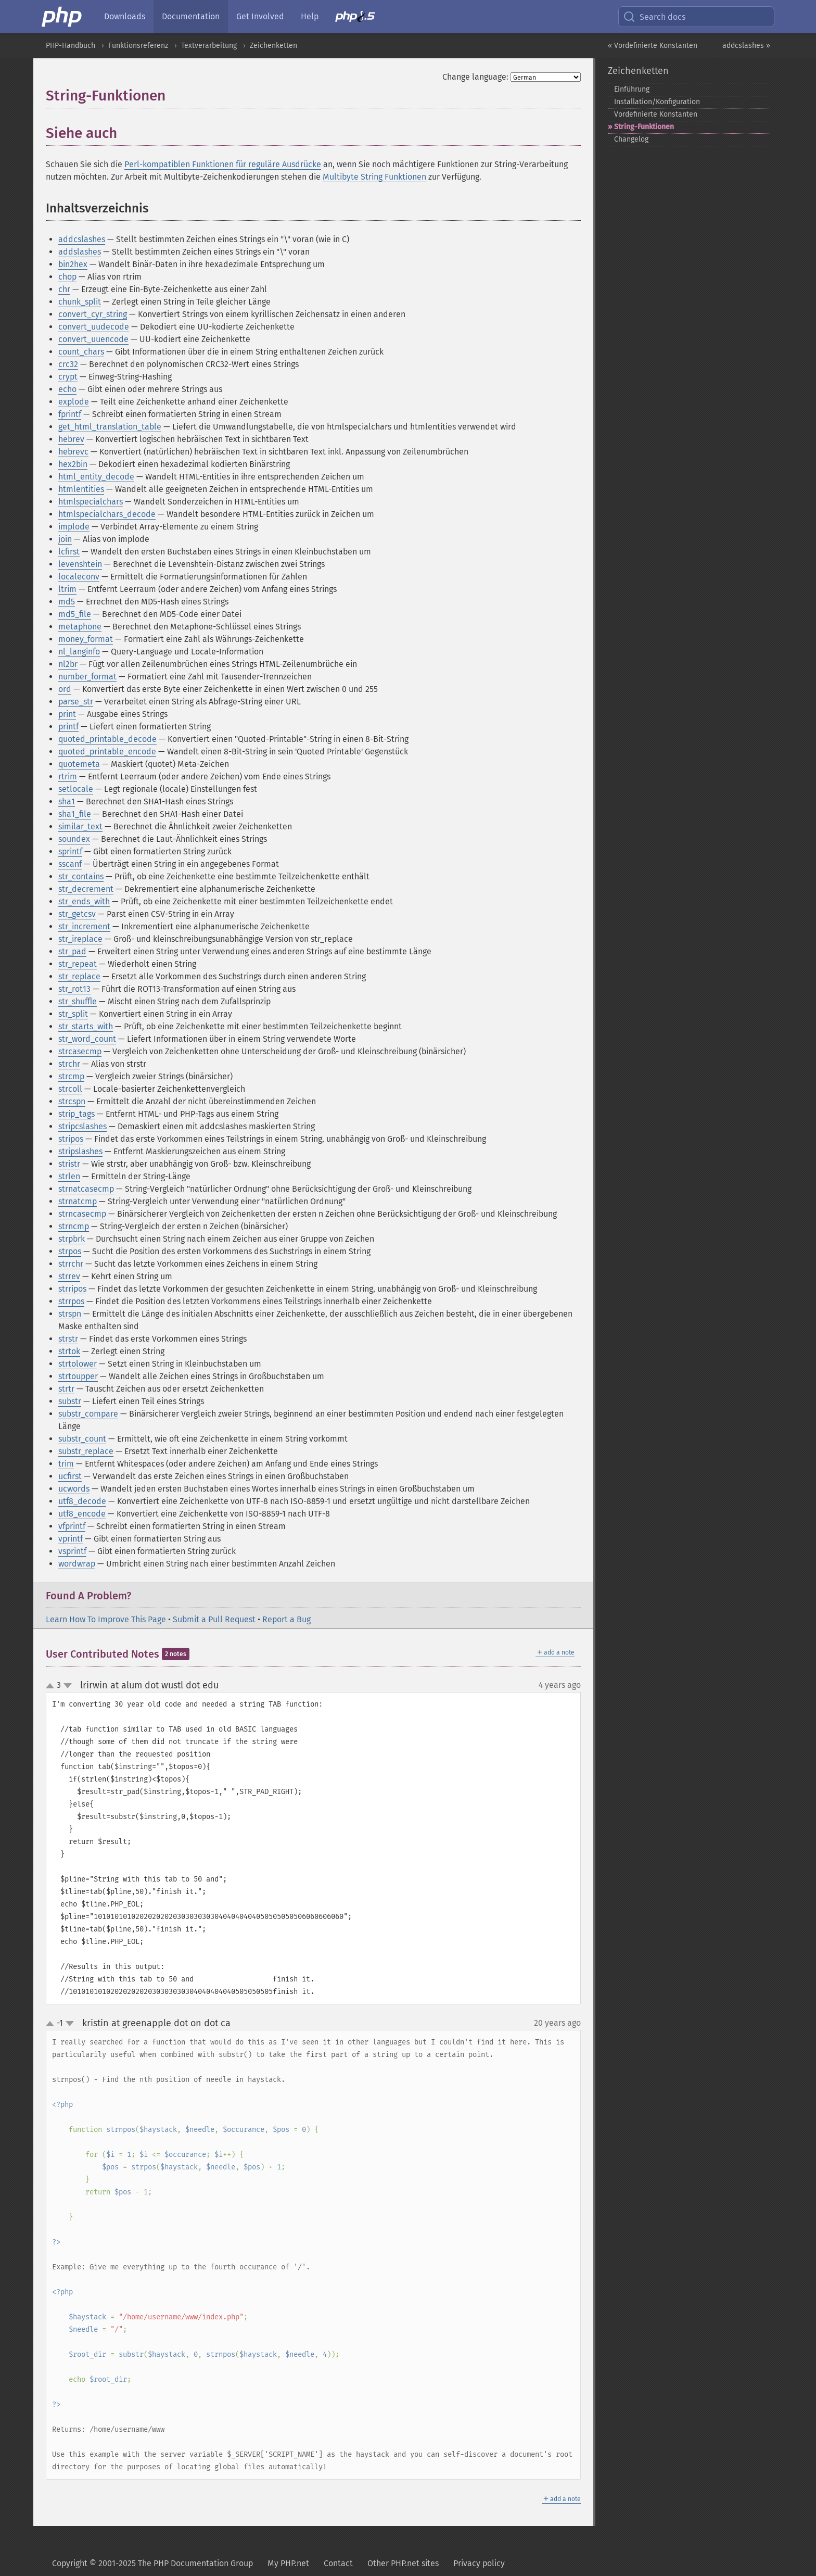 The height and width of the screenshot is (2576, 816). I want to click on implode, so click(74, 527).